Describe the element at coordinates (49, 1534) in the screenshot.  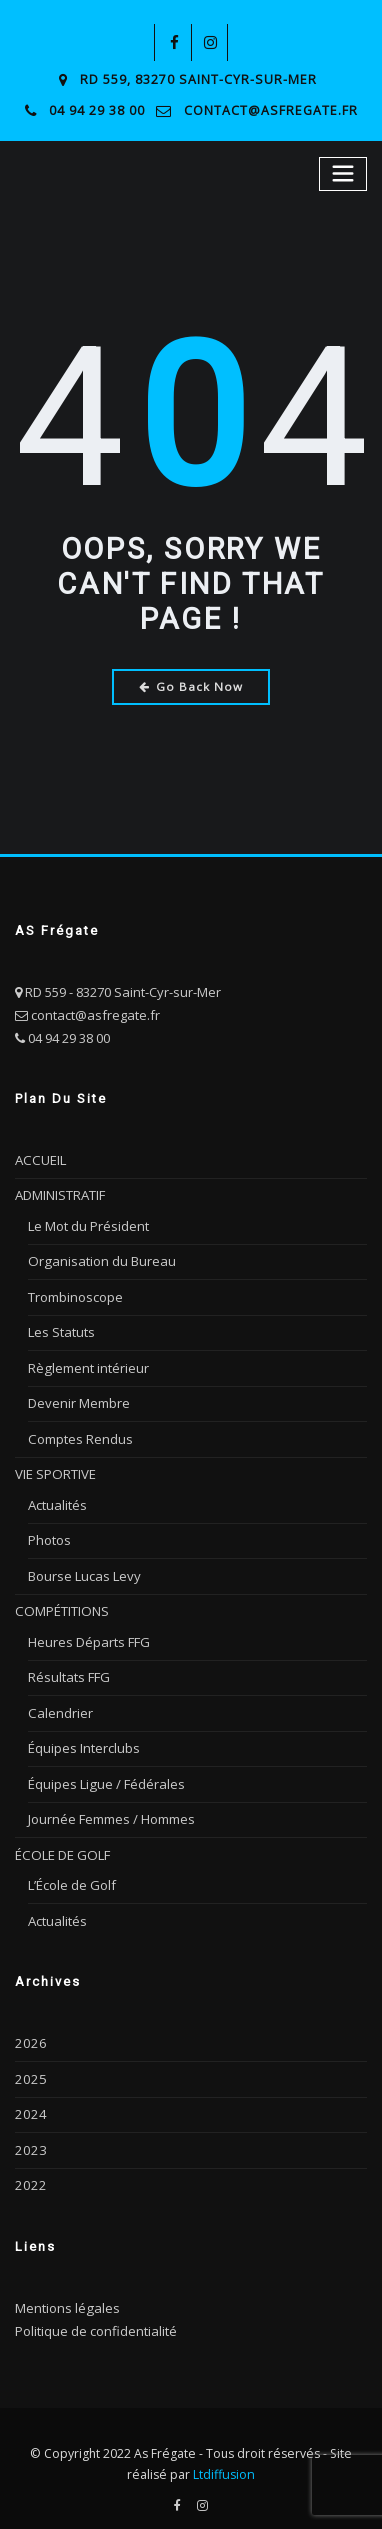
I see `Photos` at that location.